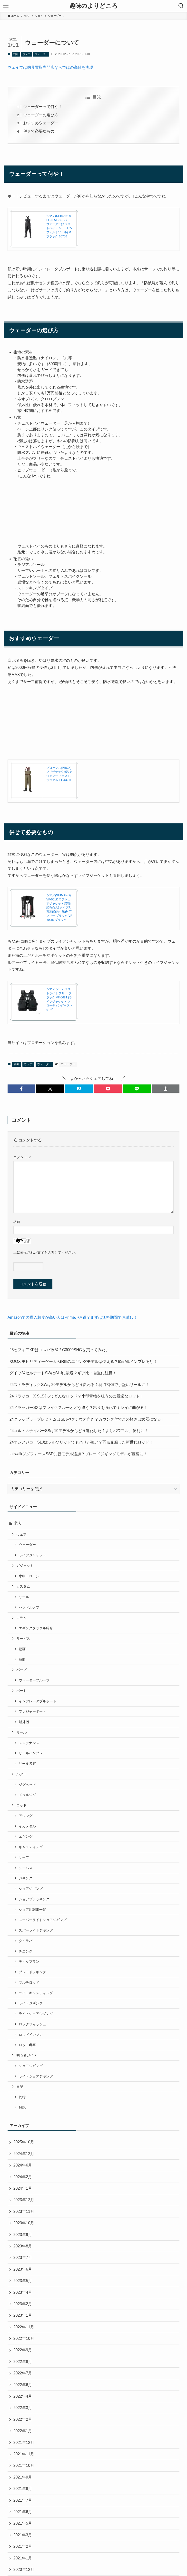 This screenshot has width=187, height=2576. Describe the element at coordinates (22, 2292) in the screenshot. I see `2023年4月` at that location.